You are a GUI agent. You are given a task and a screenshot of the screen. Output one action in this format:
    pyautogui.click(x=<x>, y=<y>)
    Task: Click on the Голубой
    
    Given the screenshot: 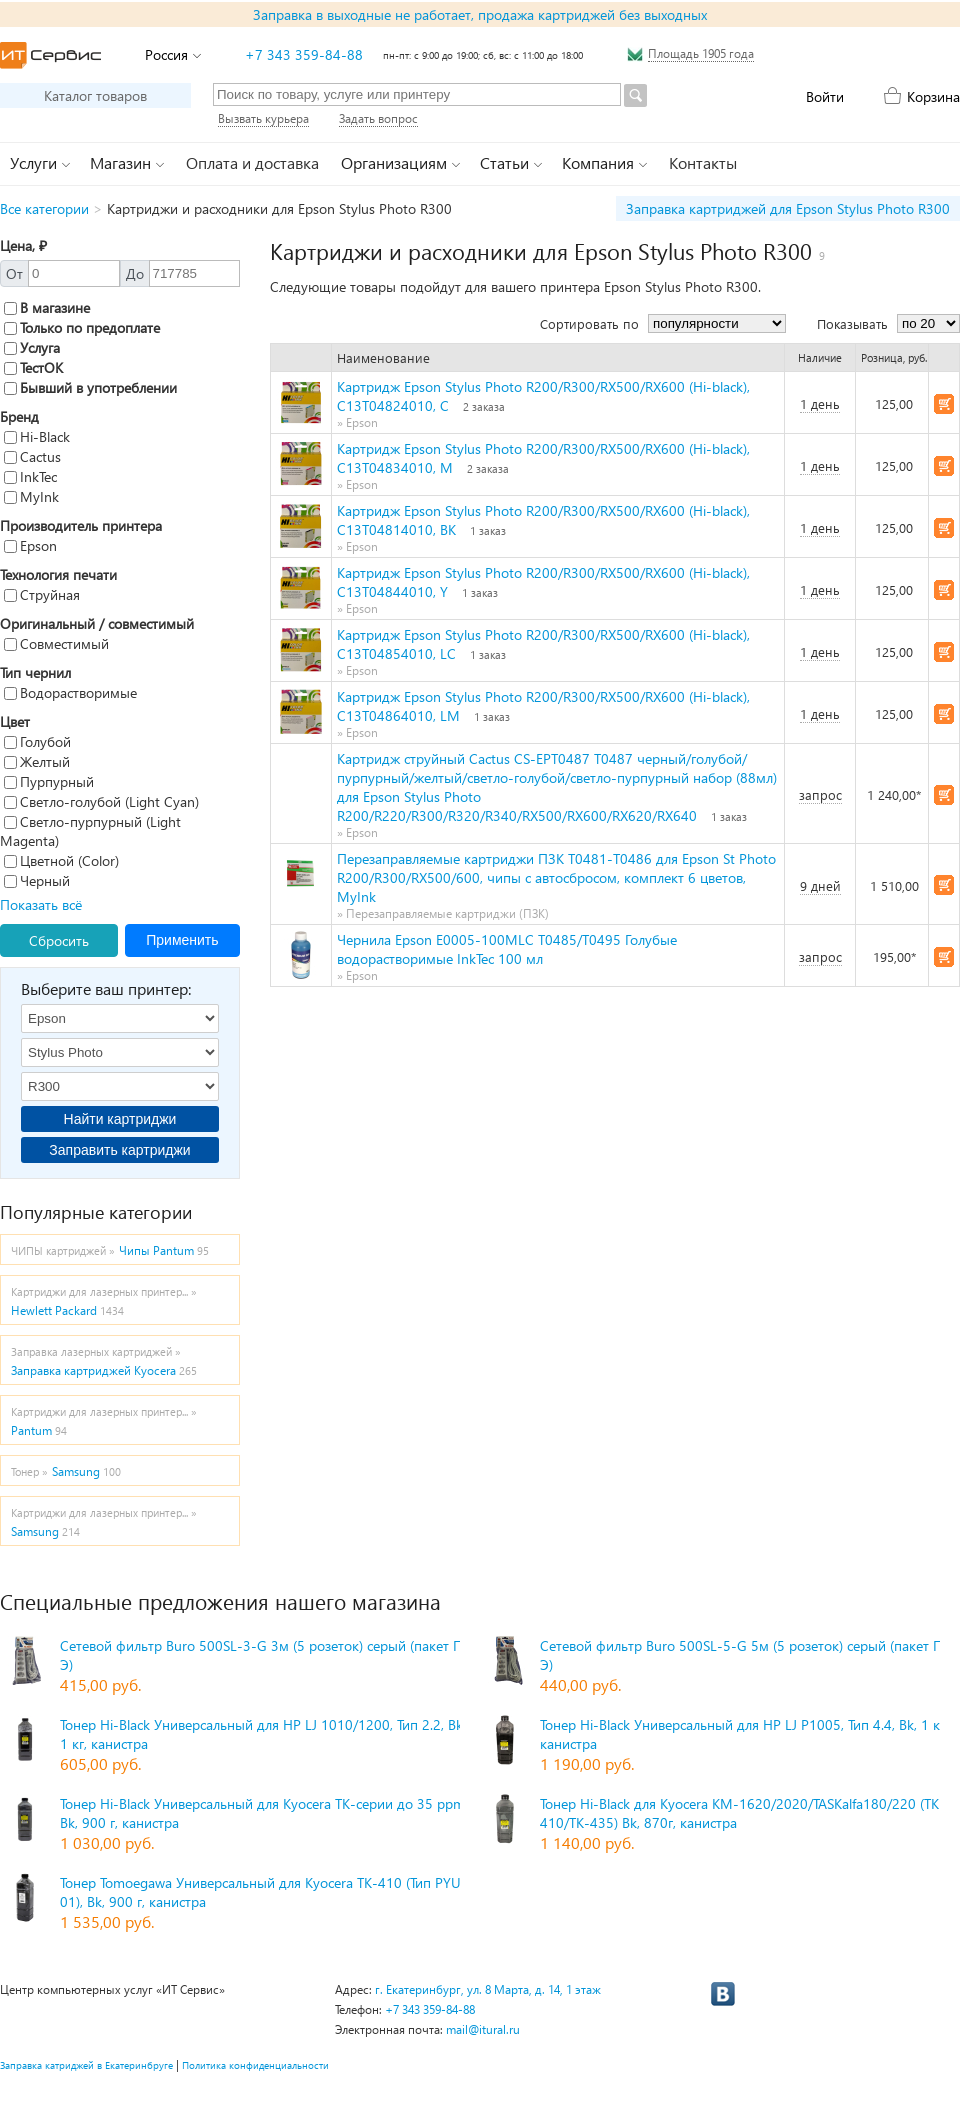 What is the action you would take?
    pyautogui.click(x=37, y=741)
    